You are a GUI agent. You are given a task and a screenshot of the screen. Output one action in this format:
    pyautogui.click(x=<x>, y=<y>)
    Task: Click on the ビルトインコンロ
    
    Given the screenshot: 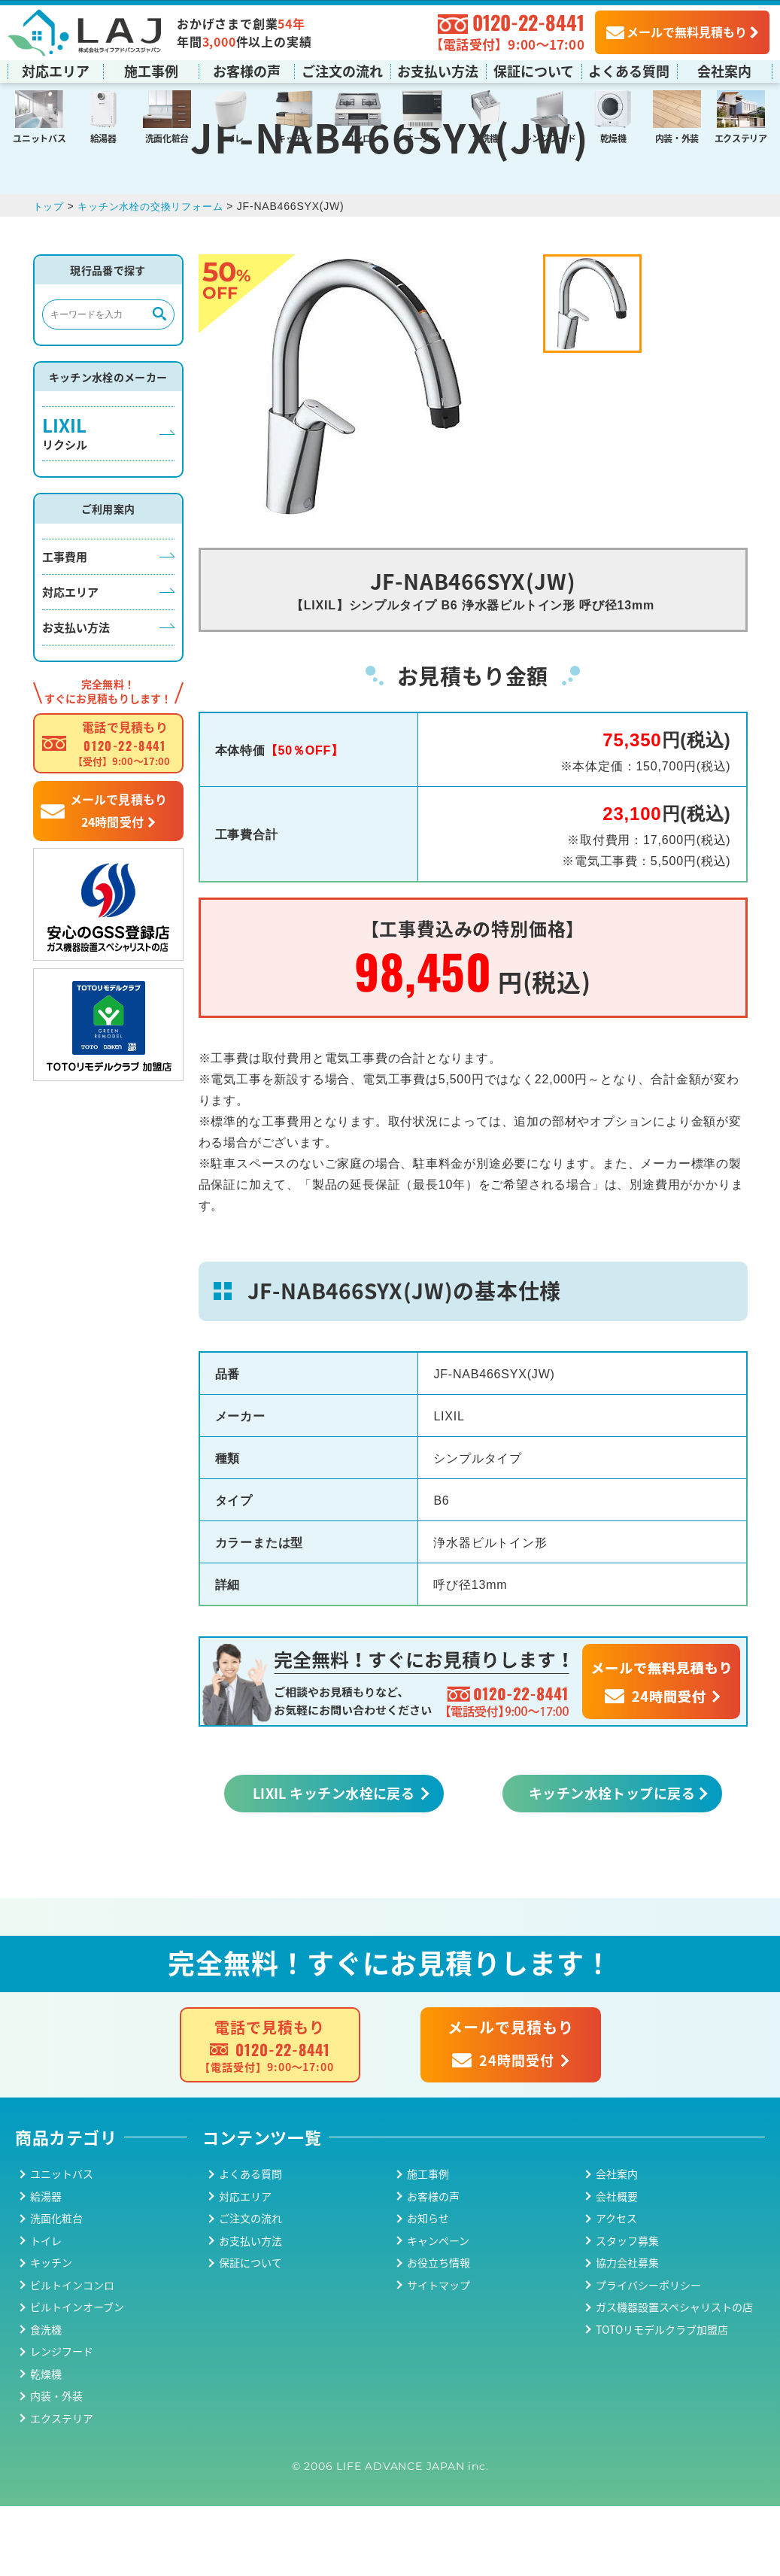 What is the action you would take?
    pyautogui.click(x=72, y=2354)
    